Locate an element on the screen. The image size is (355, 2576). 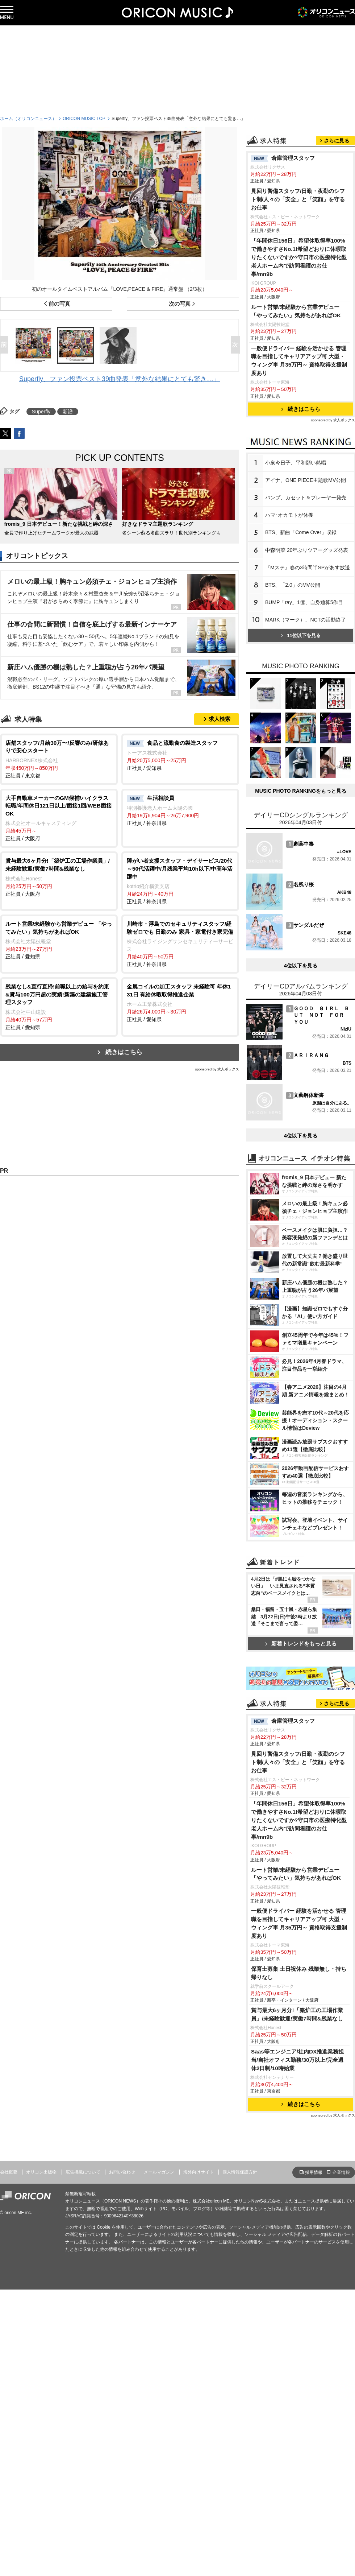
『Mステ』春の3時間半SPがあす放送 is located at coordinates (307, 567).